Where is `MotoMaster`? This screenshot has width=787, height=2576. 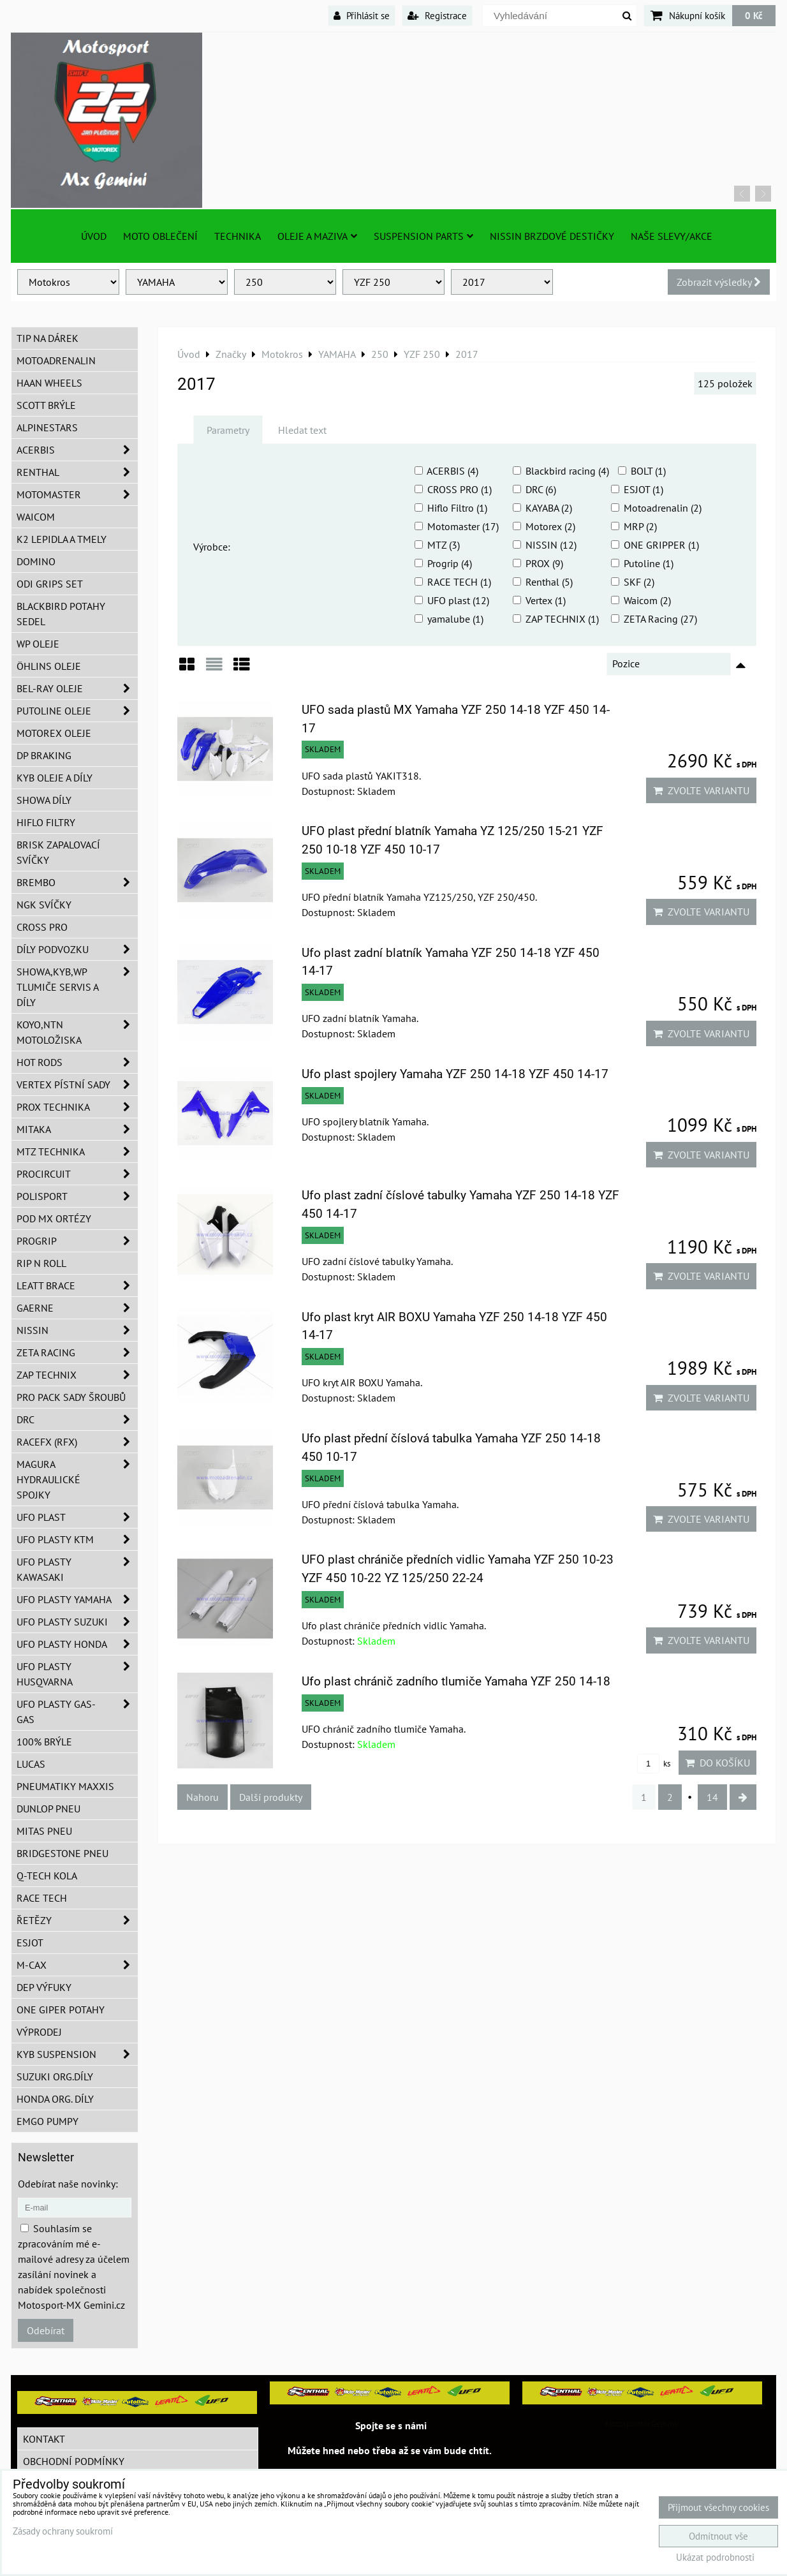
MotoMaster is located at coordinates (77, 494).